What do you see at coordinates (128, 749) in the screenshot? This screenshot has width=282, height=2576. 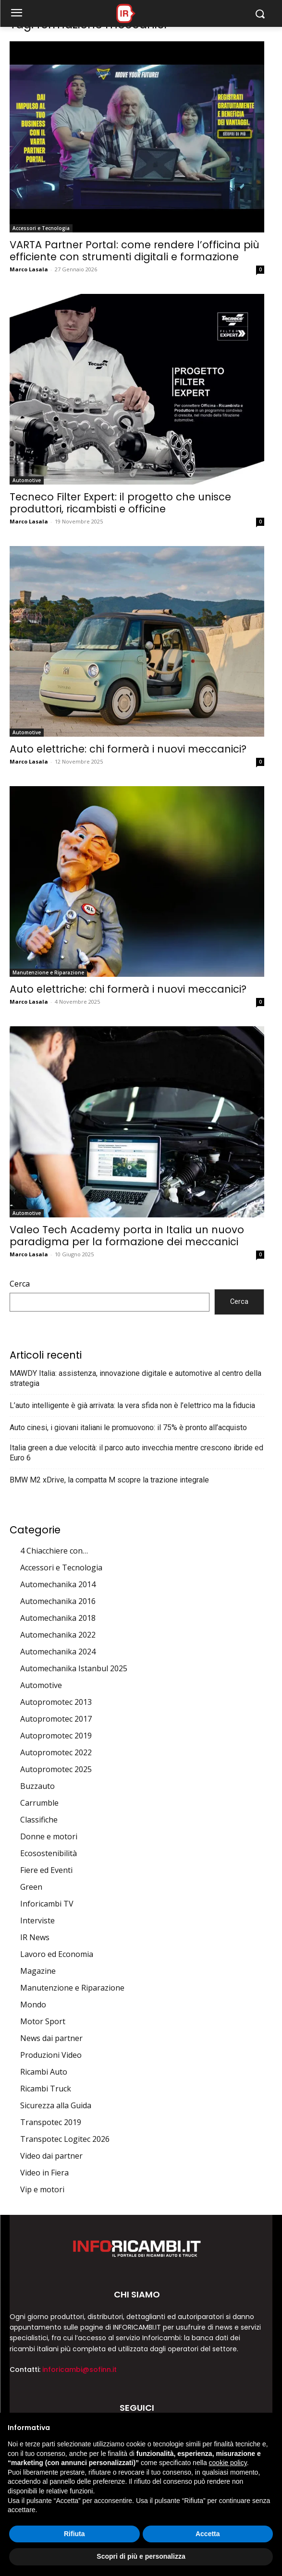 I see `Auto elettriche: chi formerà i nuovi meccanici?` at bounding box center [128, 749].